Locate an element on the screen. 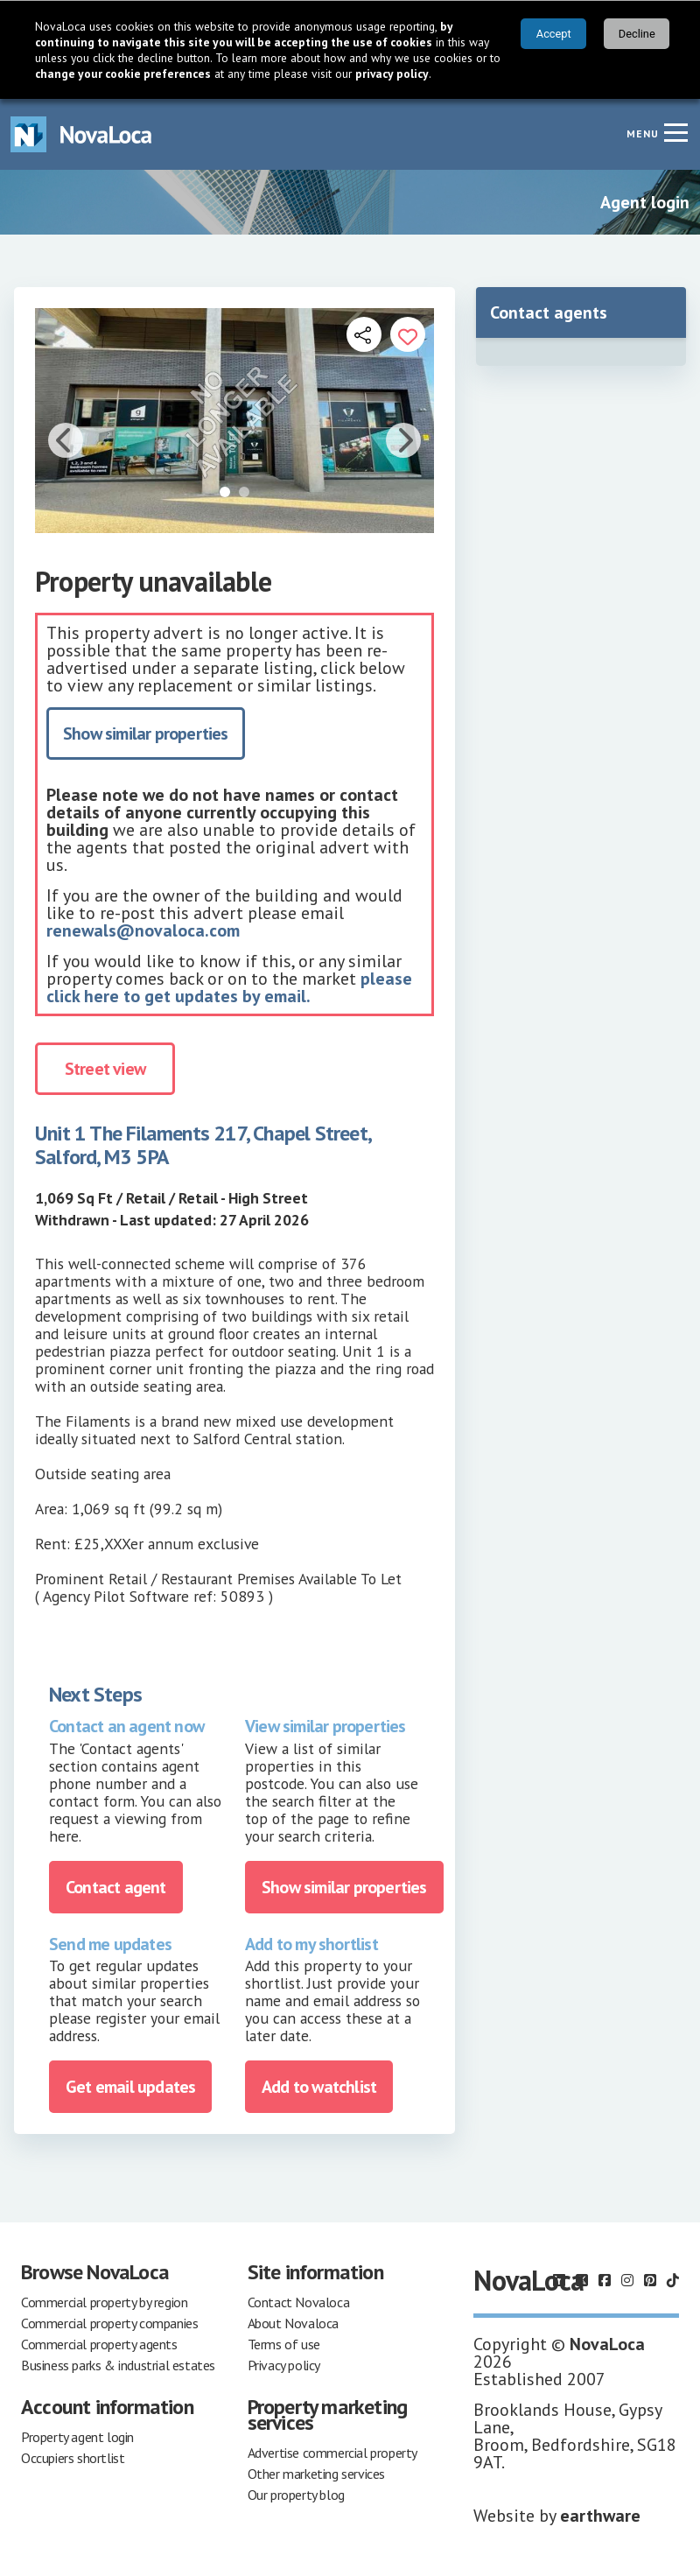 The width and height of the screenshot is (700, 2576). Business parks & industrial estates is located at coordinates (118, 2365).